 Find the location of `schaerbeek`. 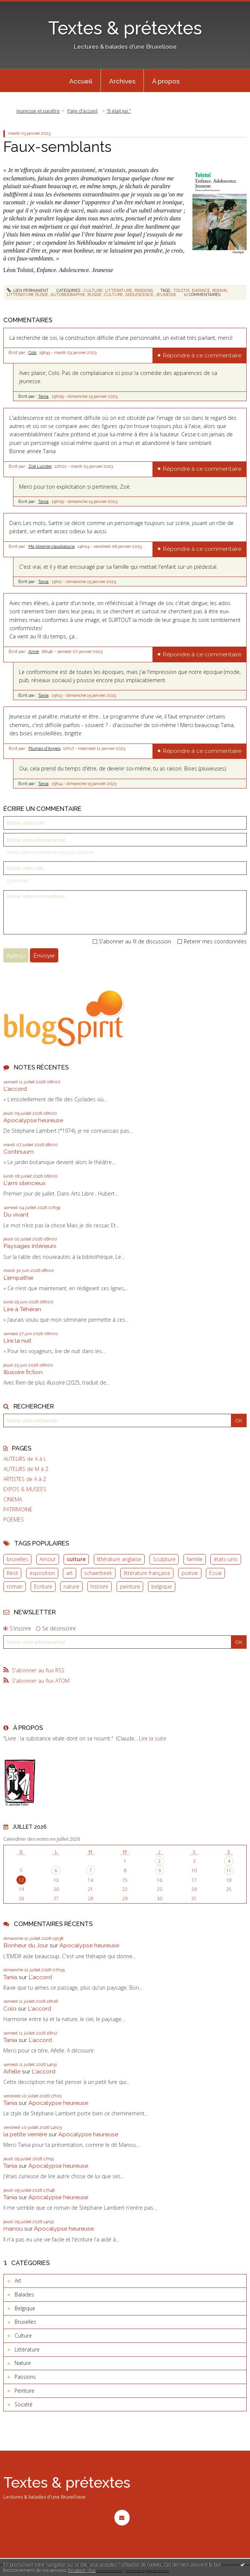

schaerbeek is located at coordinates (98, 1573).